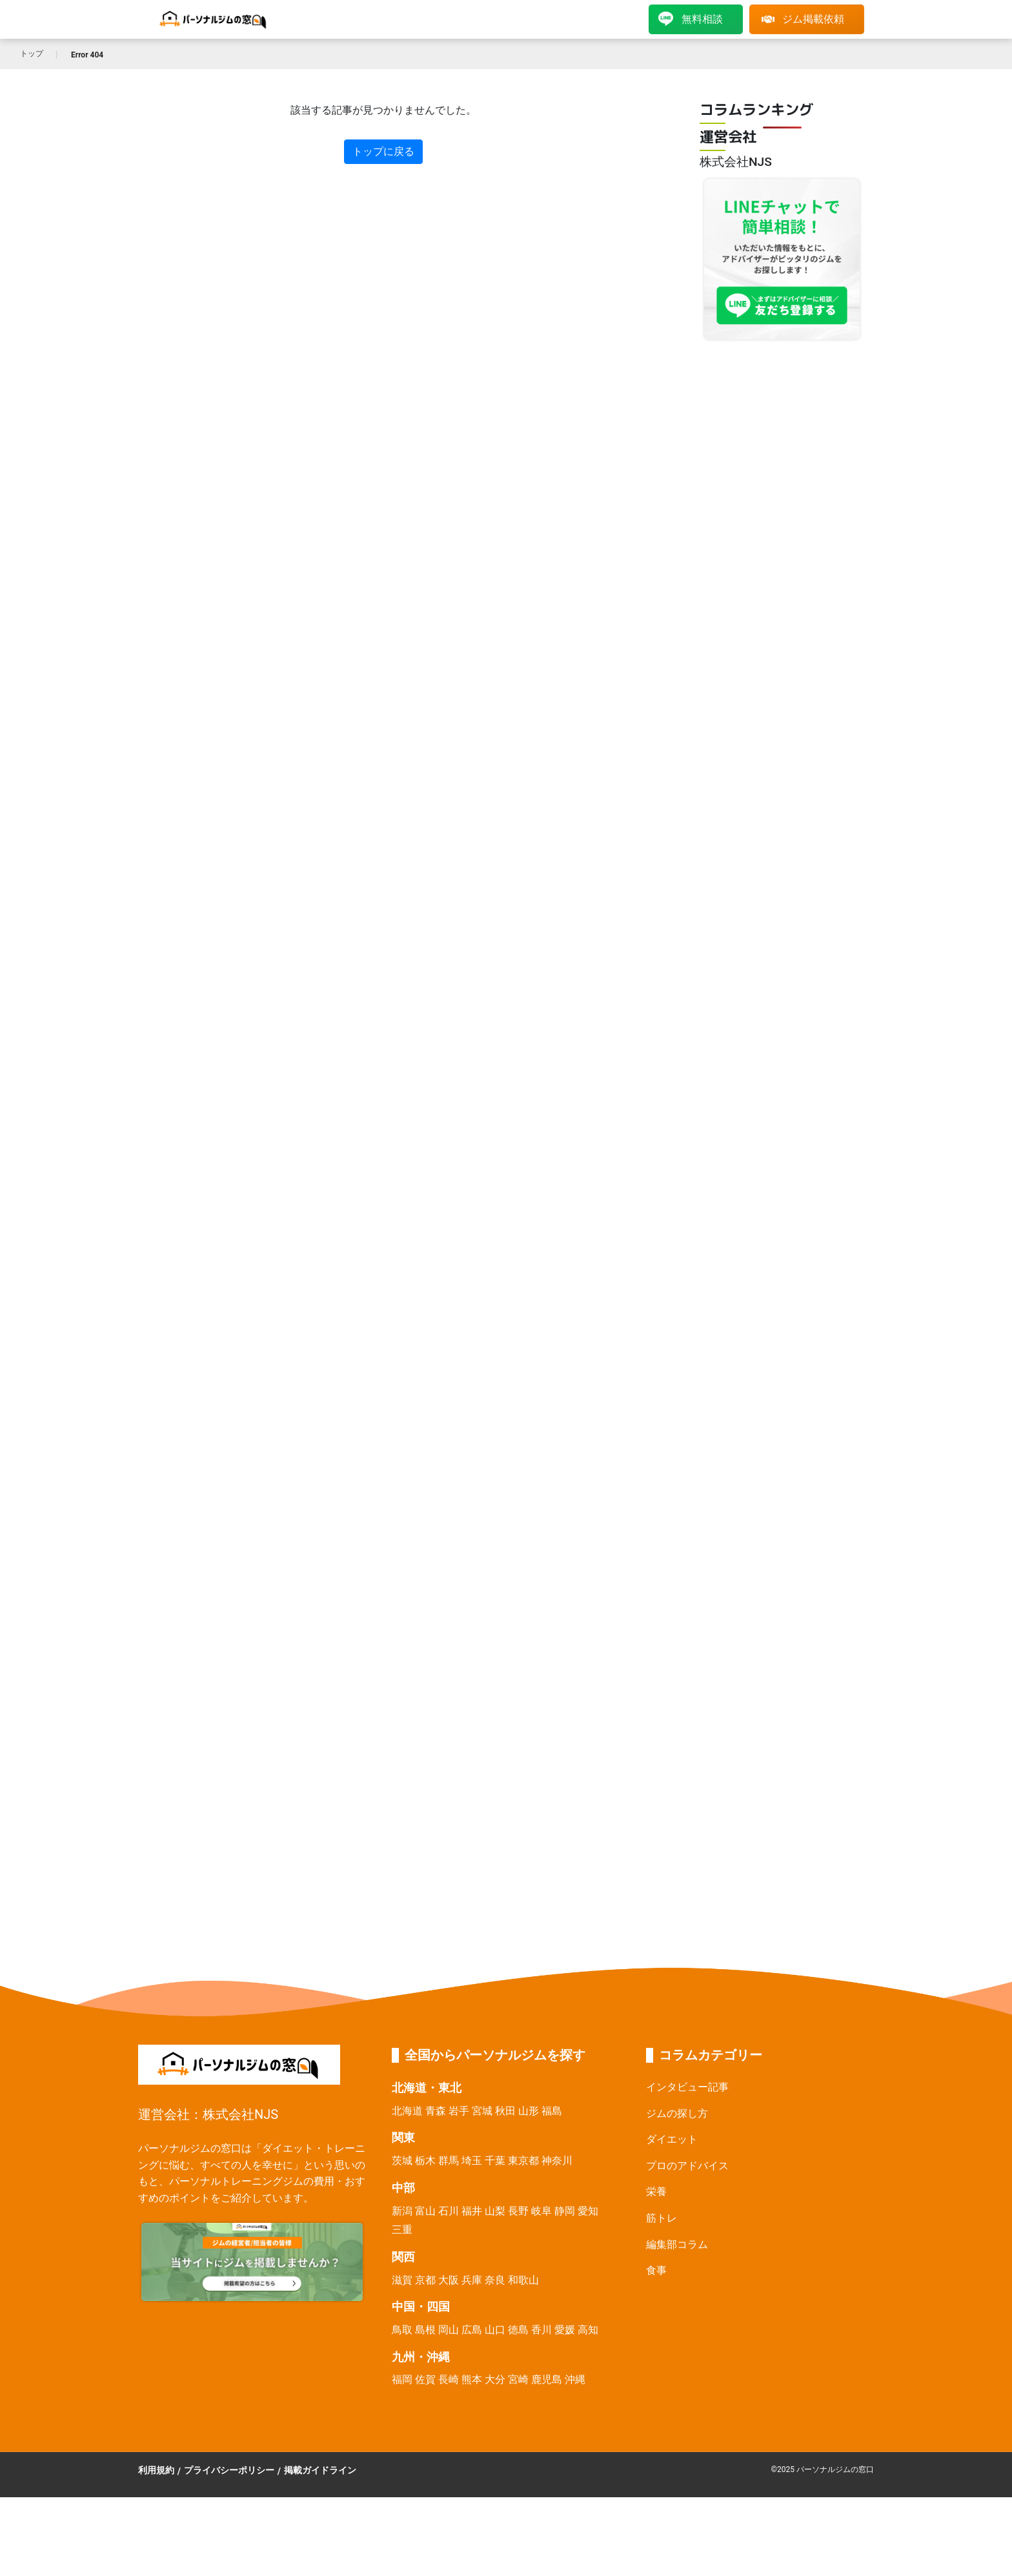 The image size is (1012, 2576). What do you see at coordinates (471, 2330) in the screenshot?
I see `広島` at bounding box center [471, 2330].